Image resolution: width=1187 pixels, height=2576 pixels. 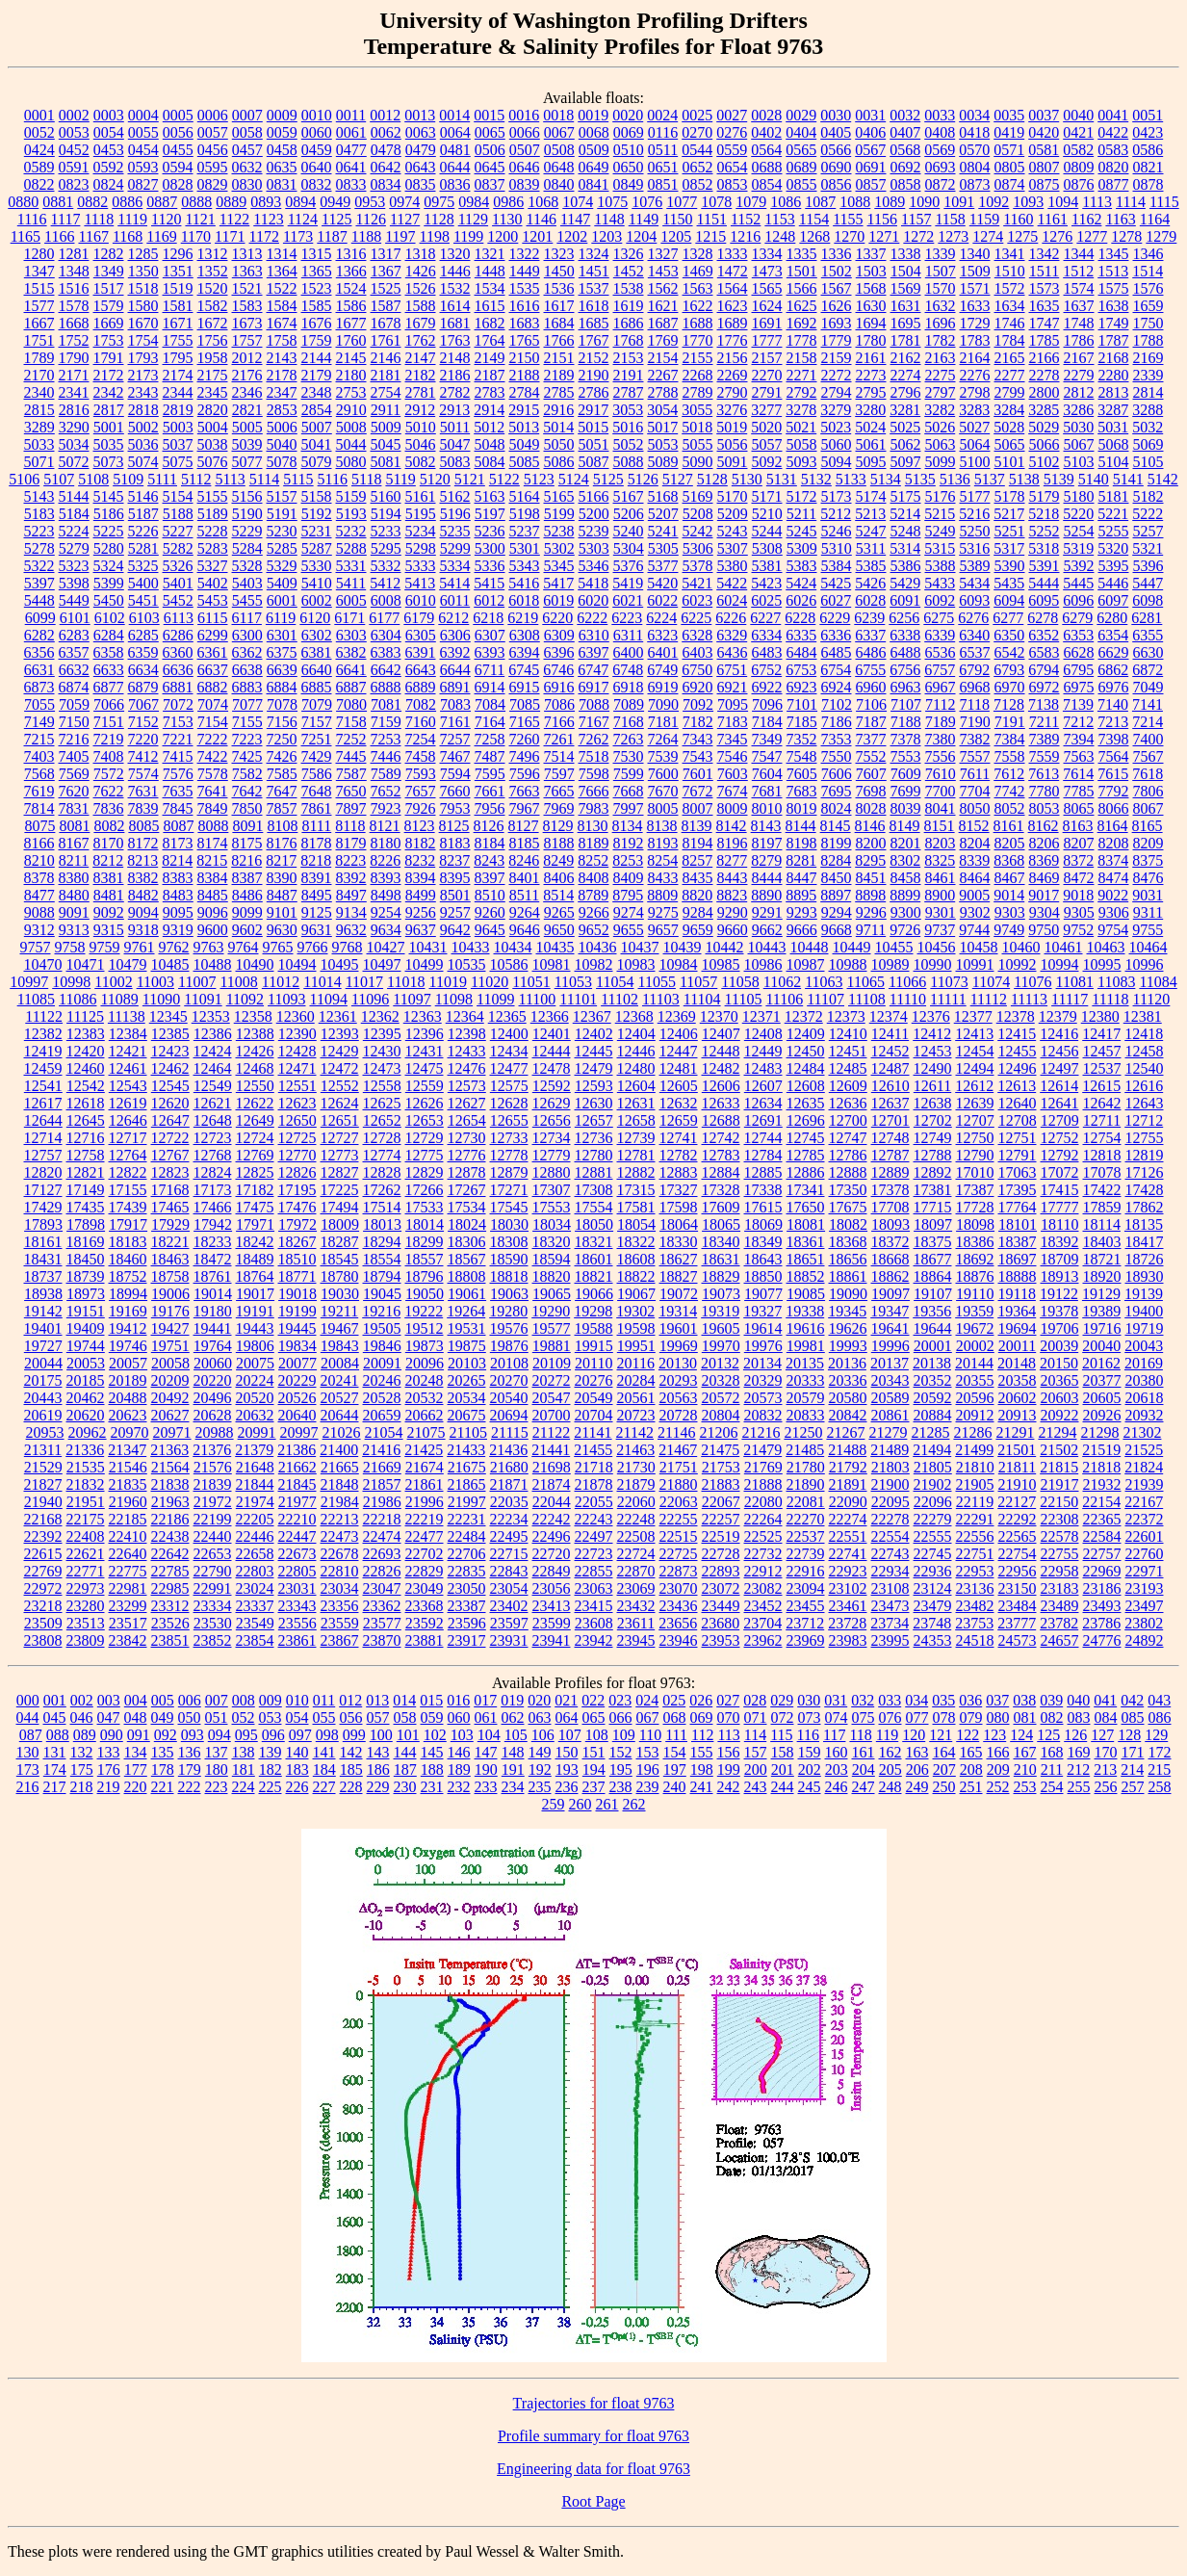 What do you see at coordinates (351, 1787) in the screenshot?
I see `228` at bounding box center [351, 1787].